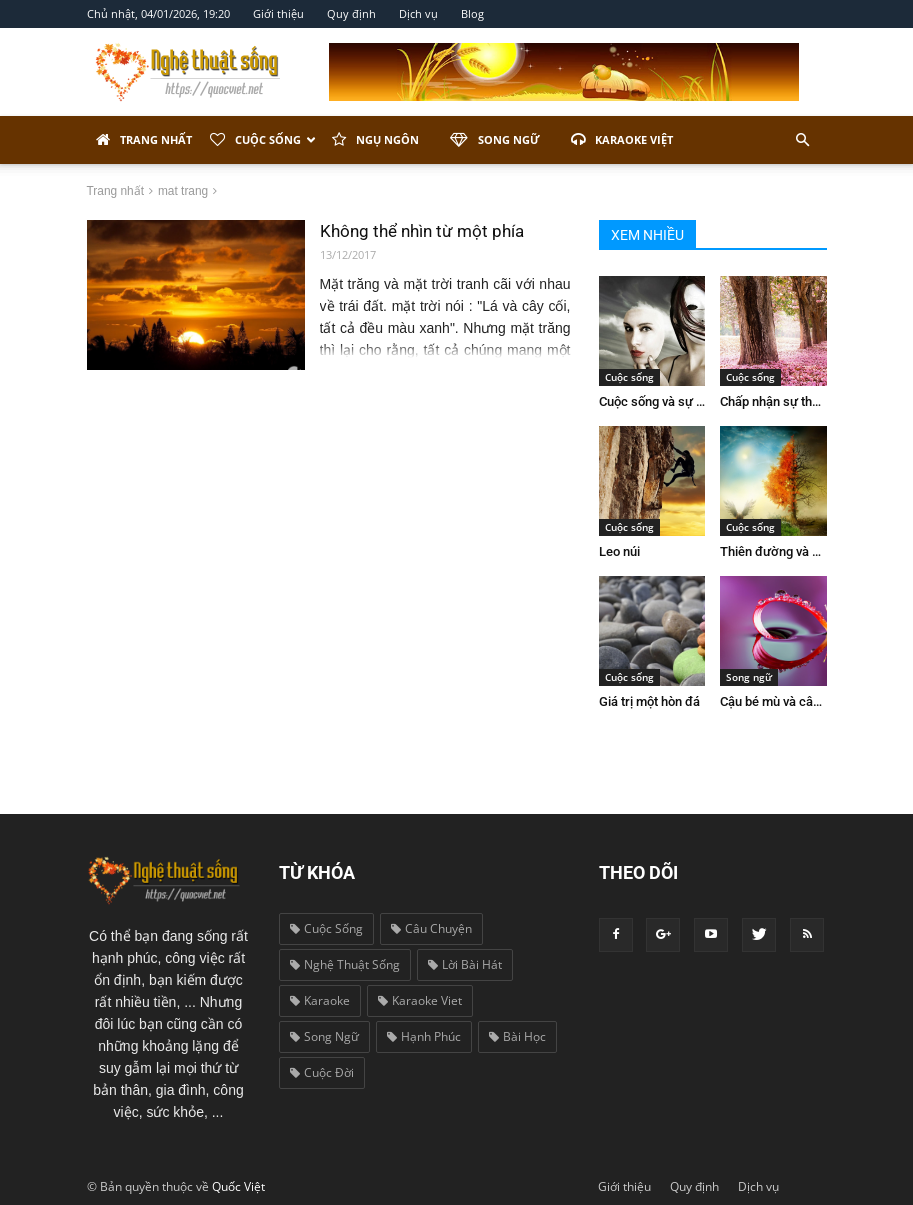 The width and height of the screenshot is (913, 1205). What do you see at coordinates (619, 551) in the screenshot?
I see `Leo núi` at bounding box center [619, 551].